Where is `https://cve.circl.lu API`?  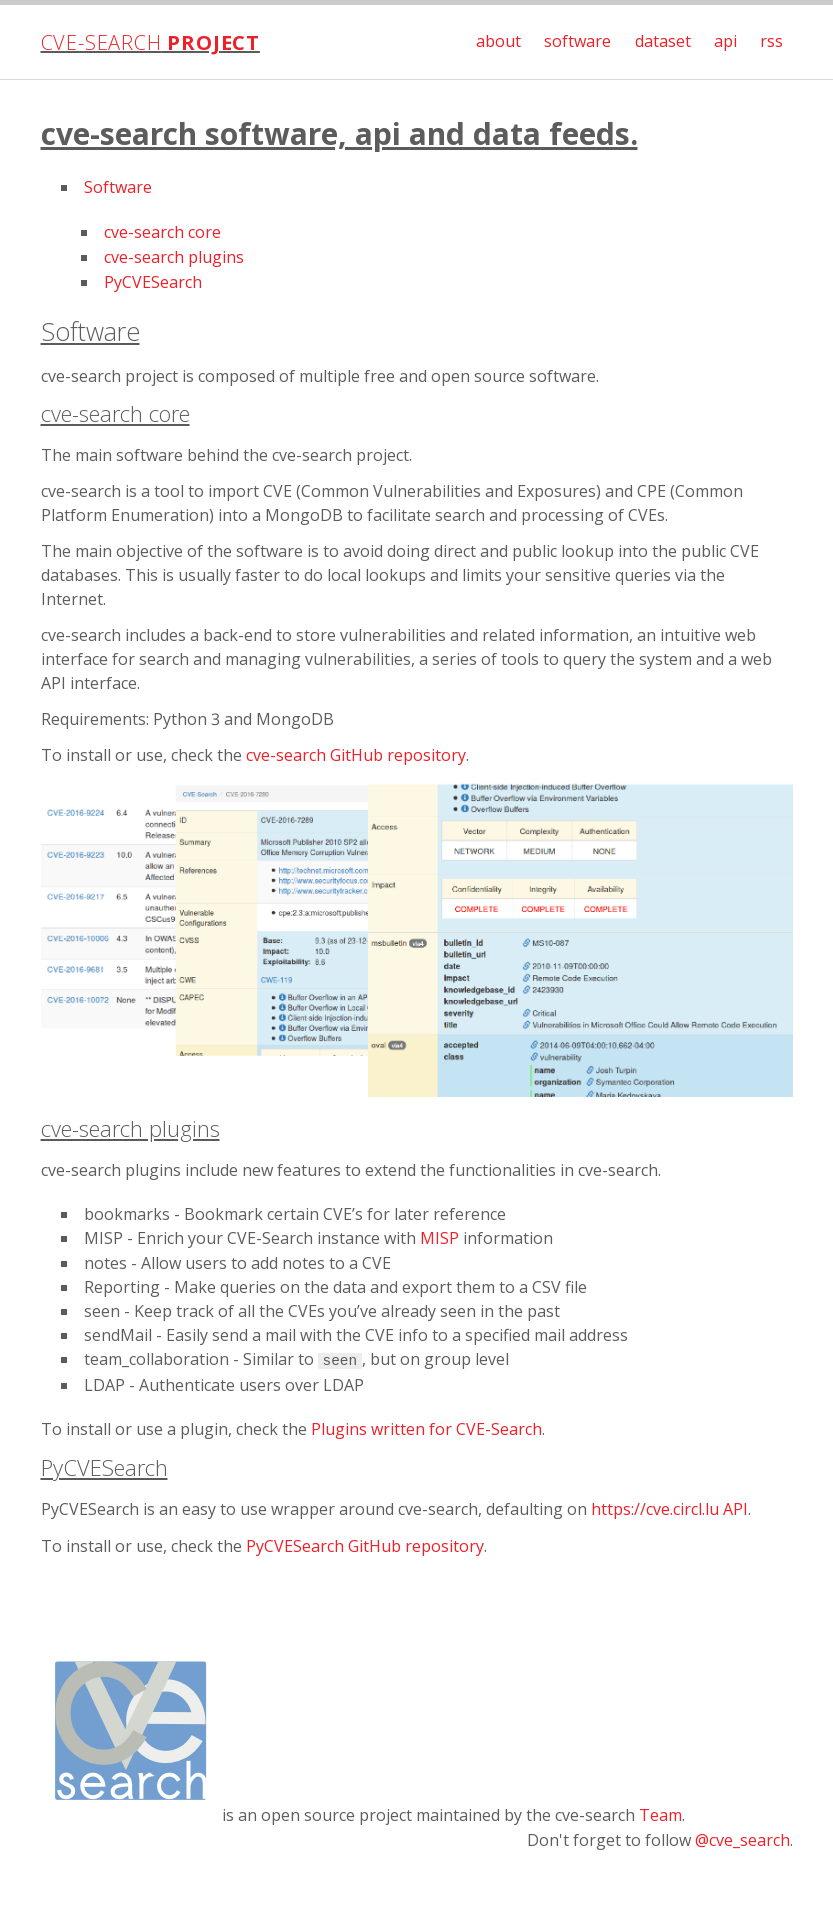
https://cve.circl.lu API is located at coordinates (669, 1509).